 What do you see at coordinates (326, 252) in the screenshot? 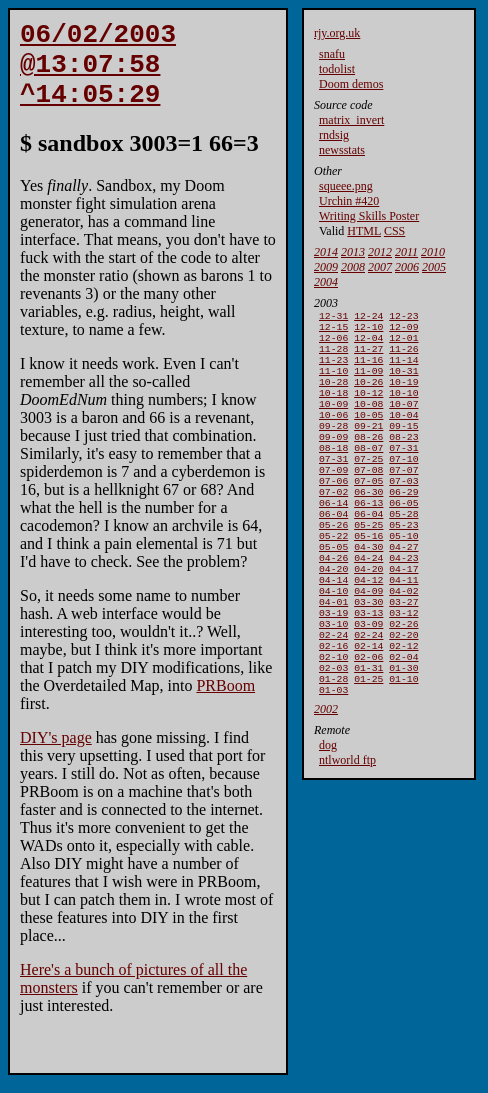
I see `2014` at bounding box center [326, 252].